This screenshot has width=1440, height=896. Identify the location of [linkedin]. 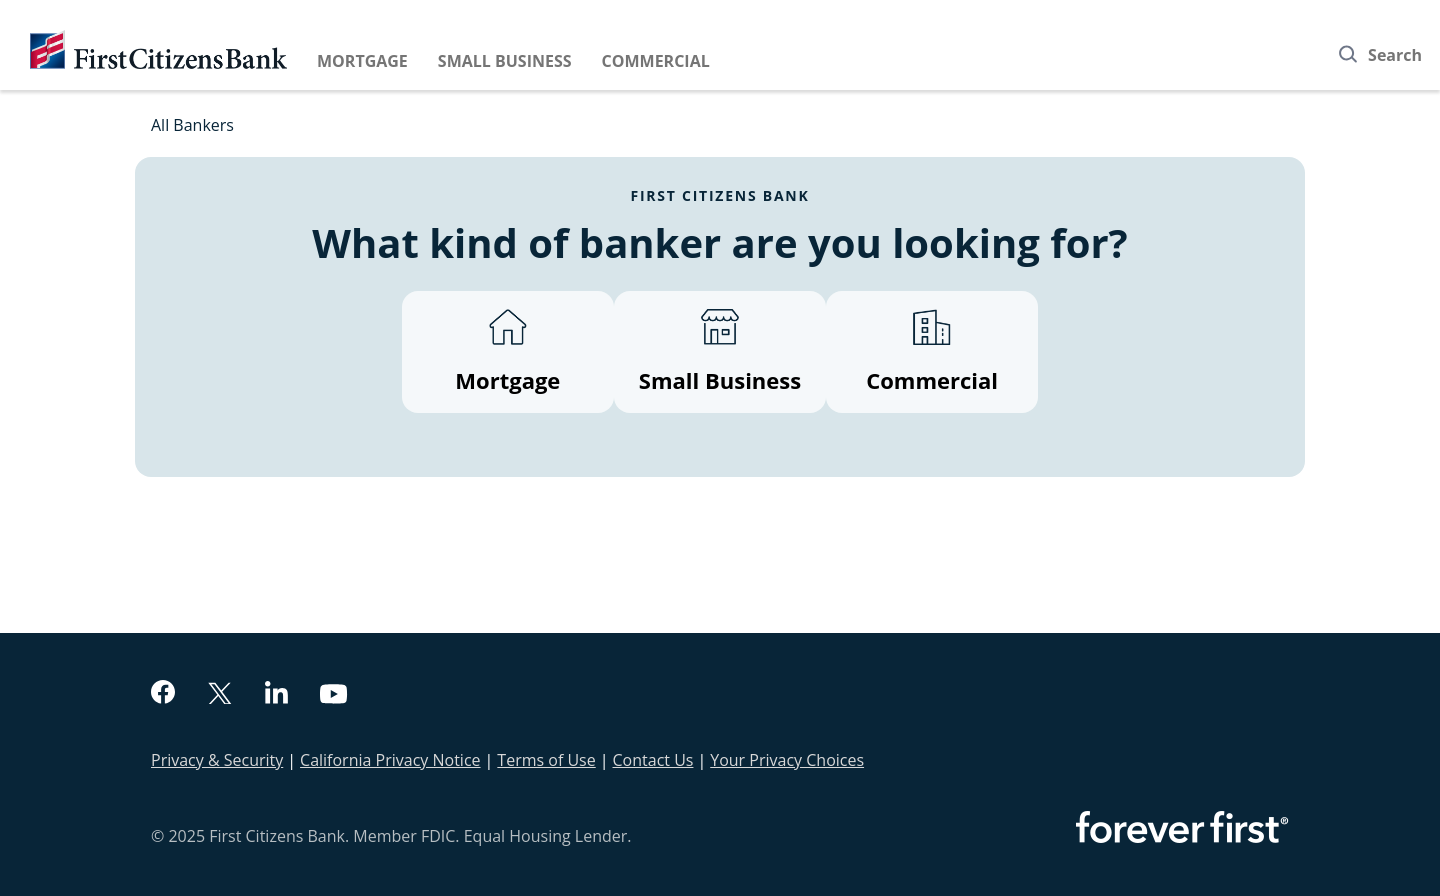
(276, 695).